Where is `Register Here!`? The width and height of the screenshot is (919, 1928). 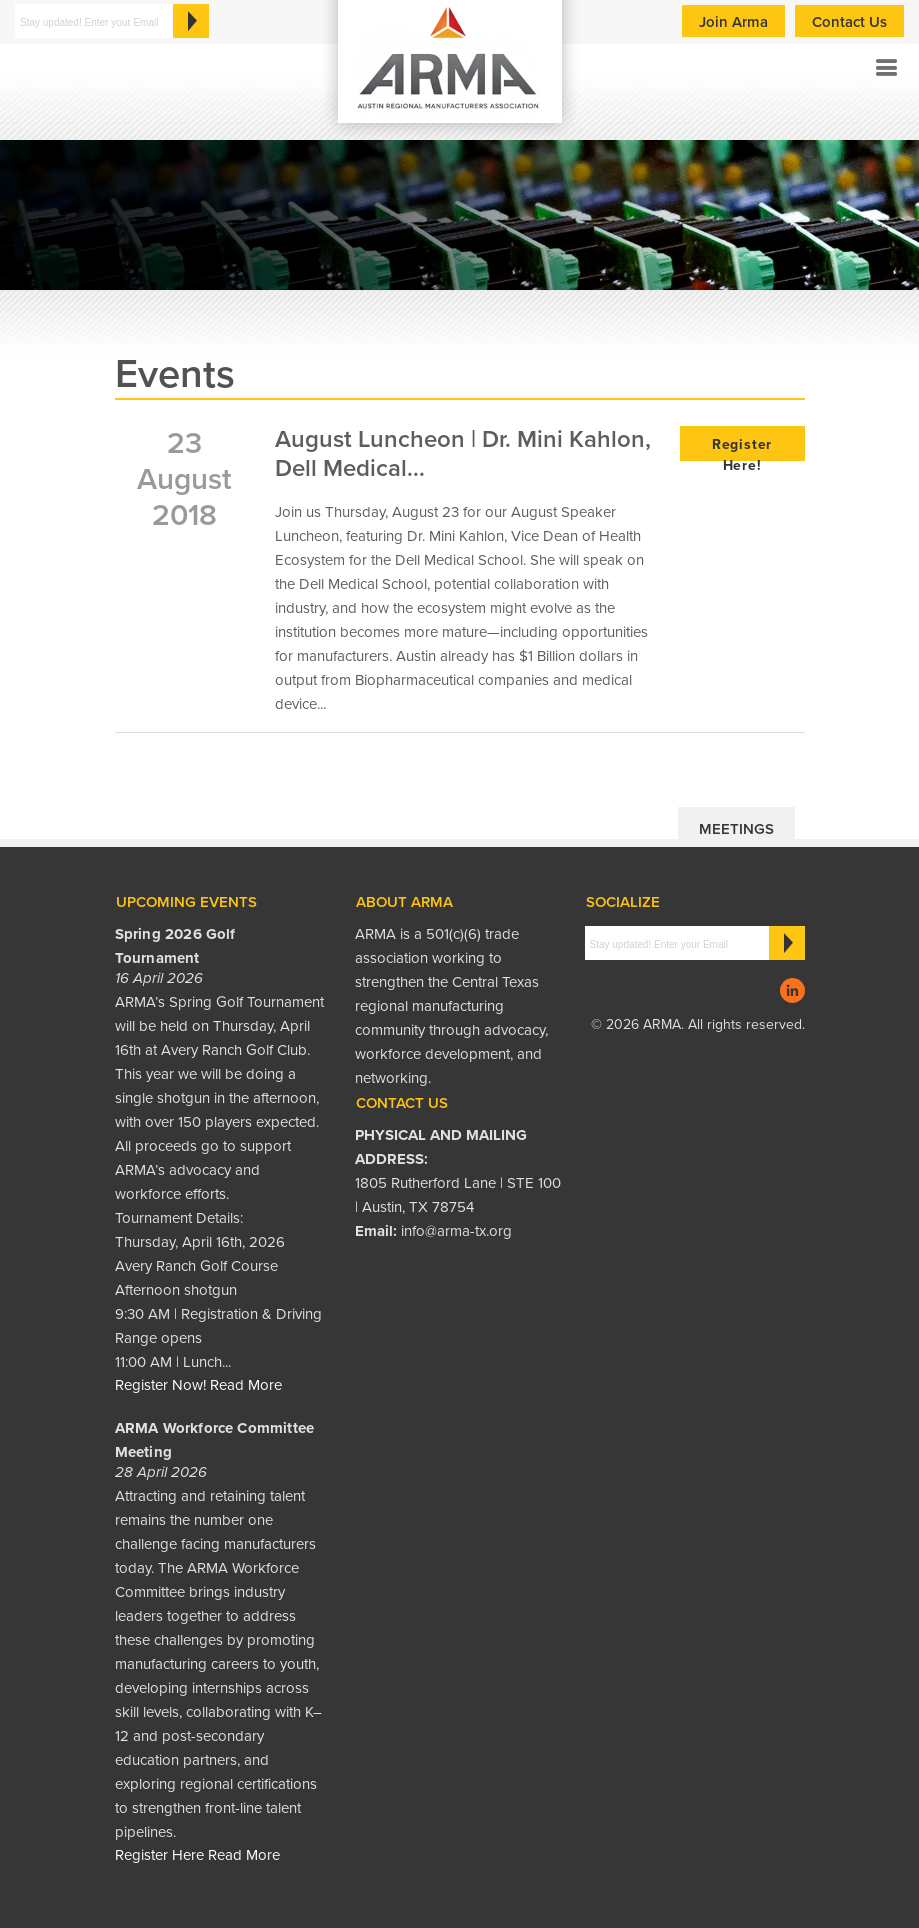
Register Here! is located at coordinates (742, 448).